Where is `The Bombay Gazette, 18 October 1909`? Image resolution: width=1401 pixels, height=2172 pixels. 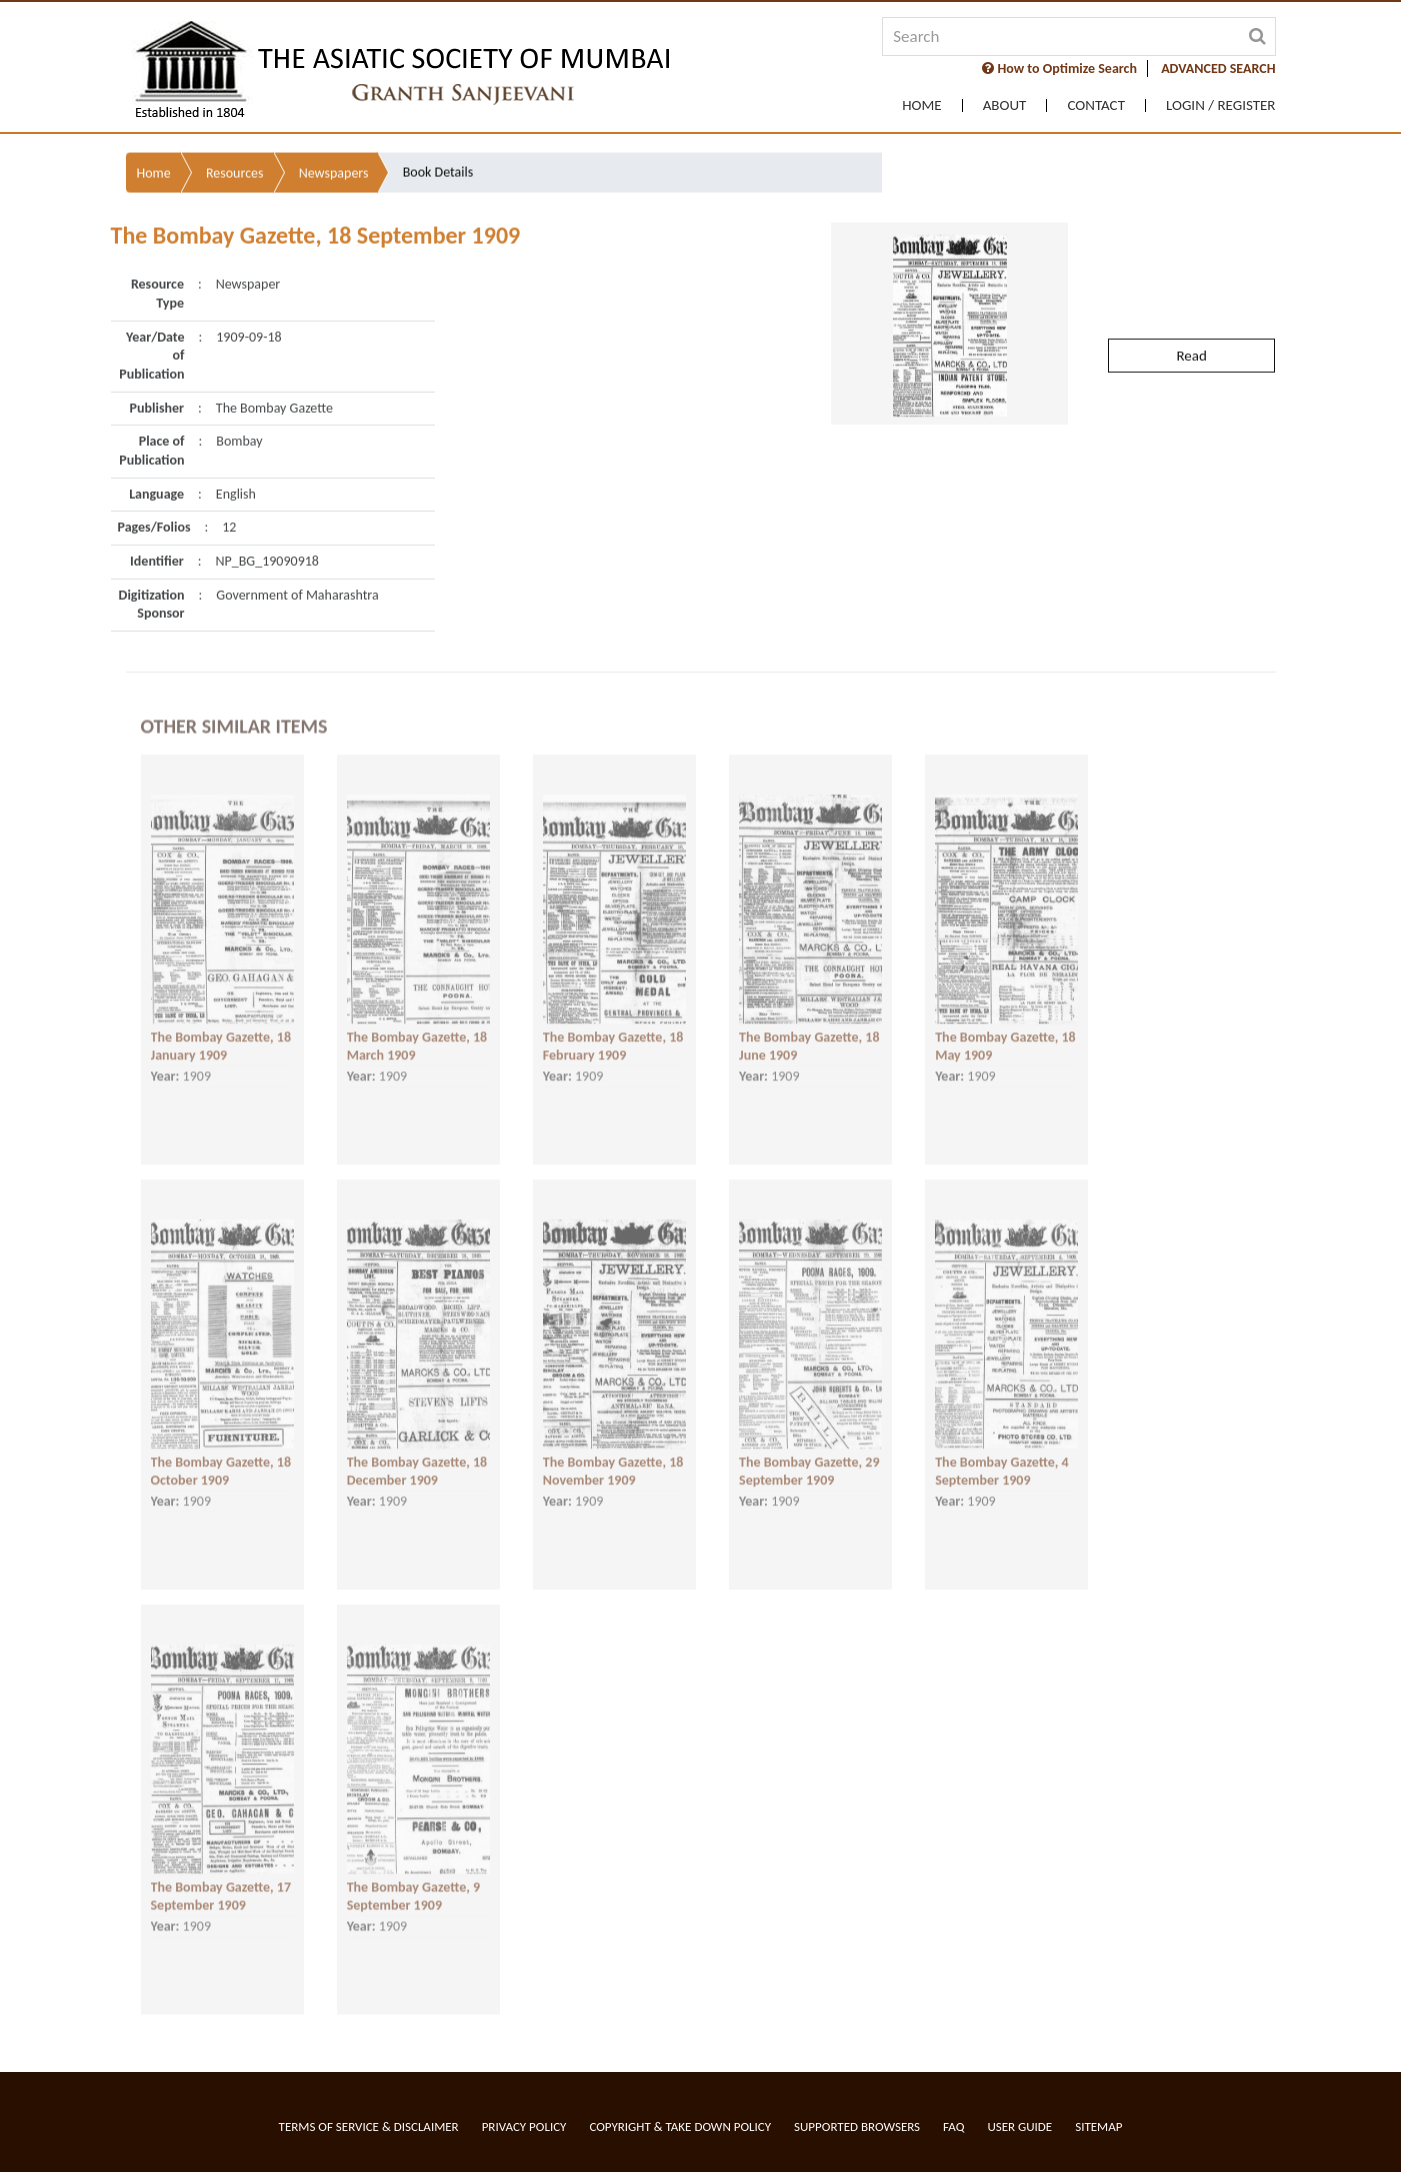
The Bombay Gazette, 18 October 1909 is located at coordinates (221, 1449).